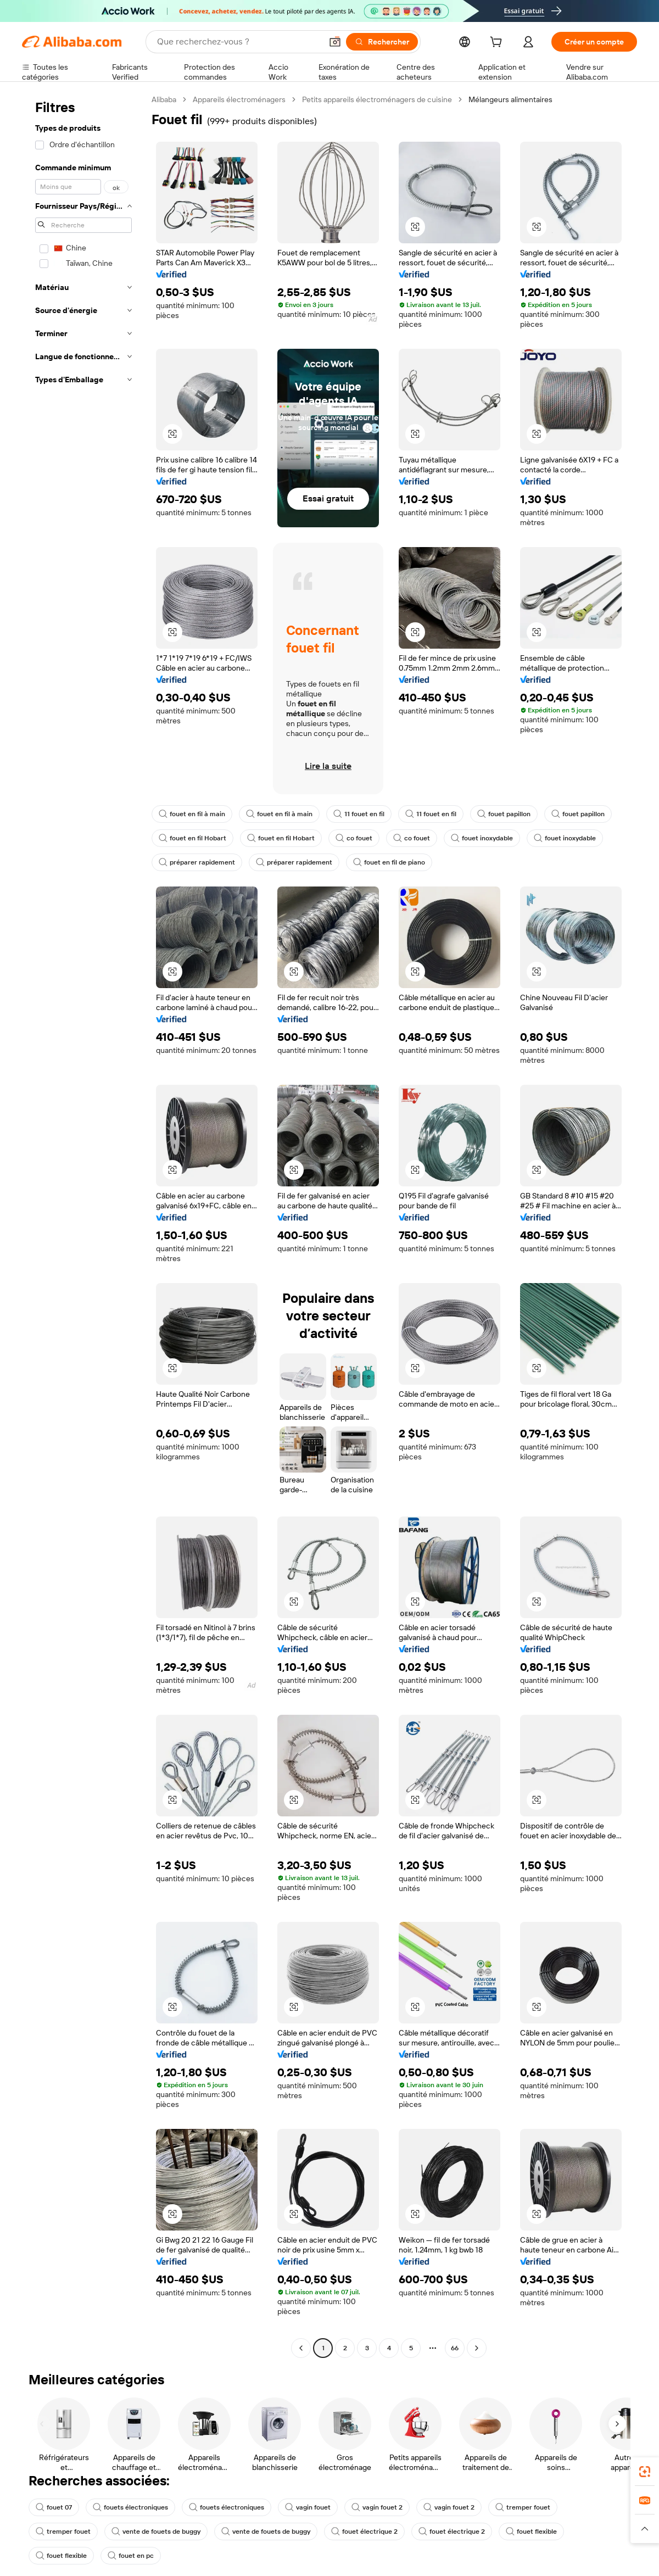 The image size is (659, 2576). Describe the element at coordinates (335, 41) in the screenshot. I see `[button]` at that location.